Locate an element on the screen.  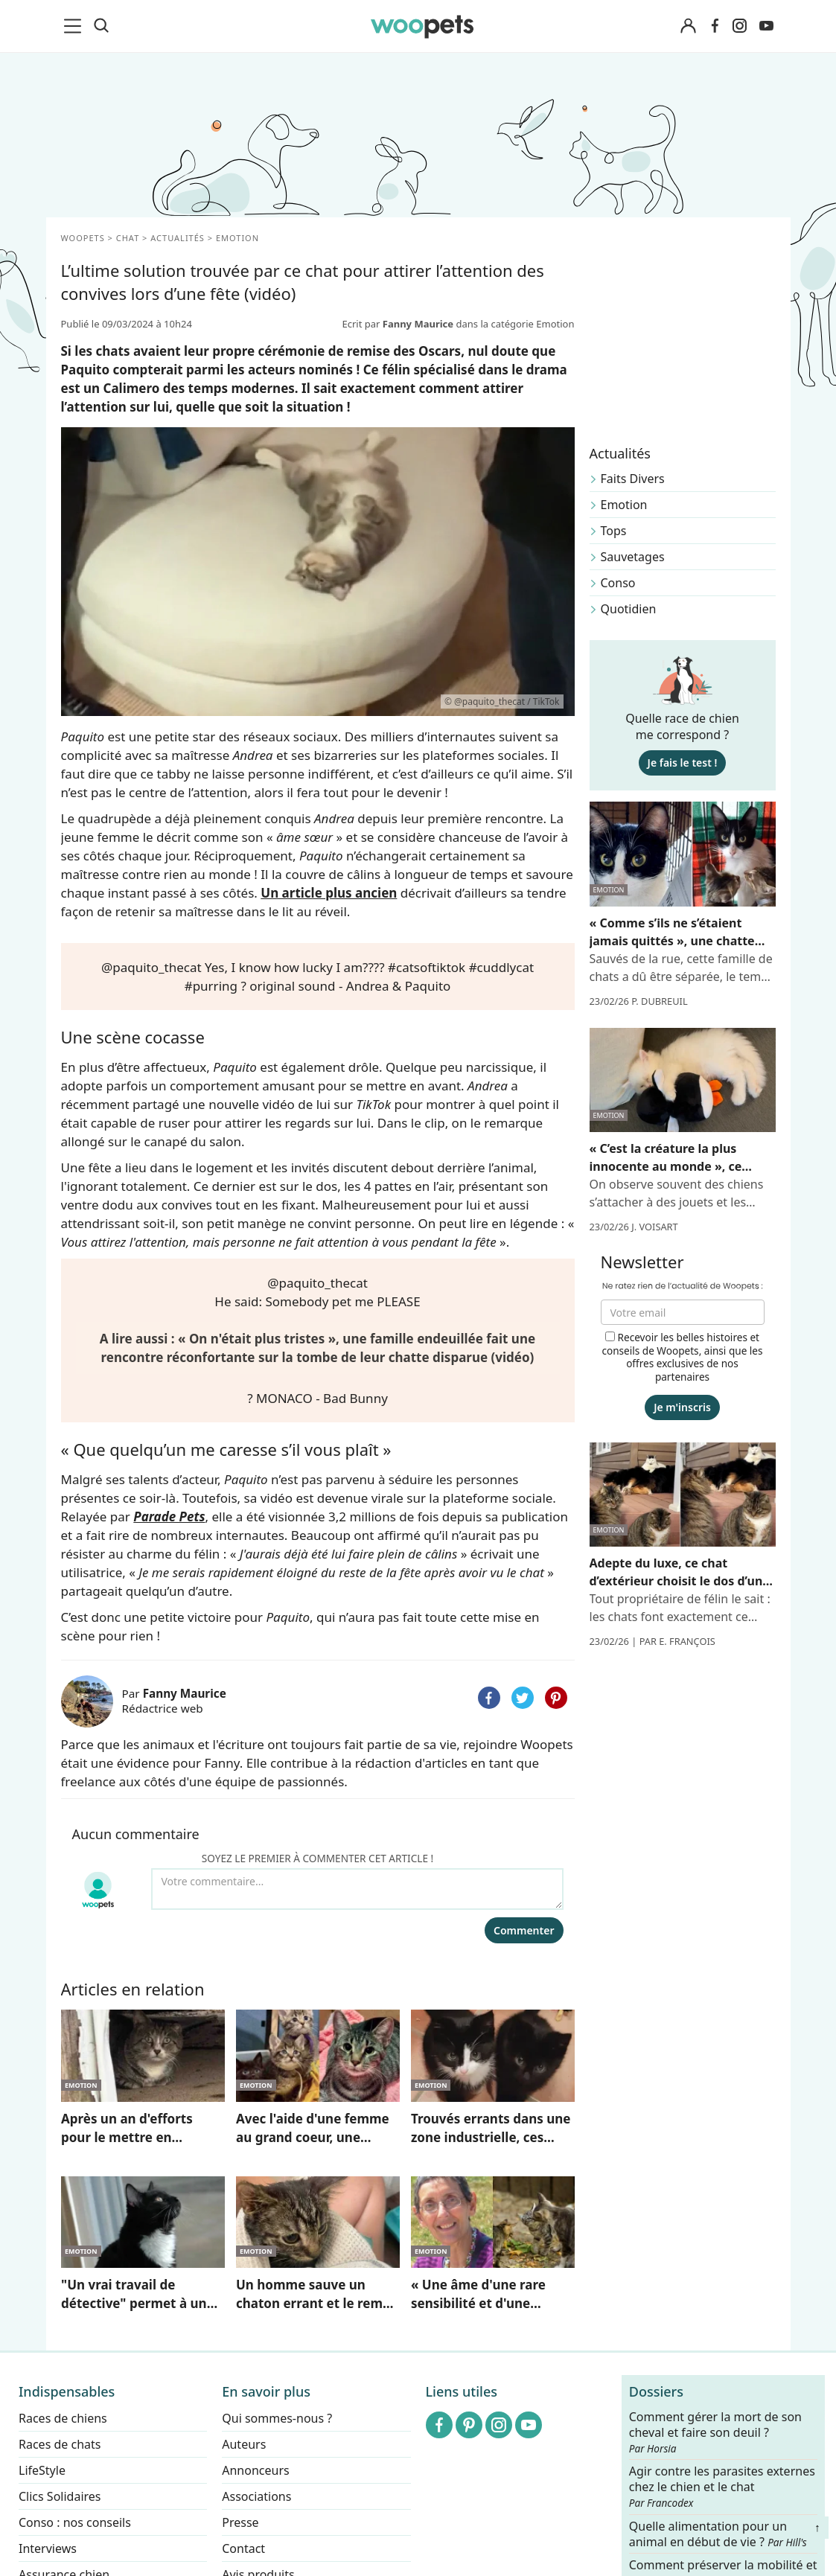
[Connexion] is located at coordinates (688, 26).